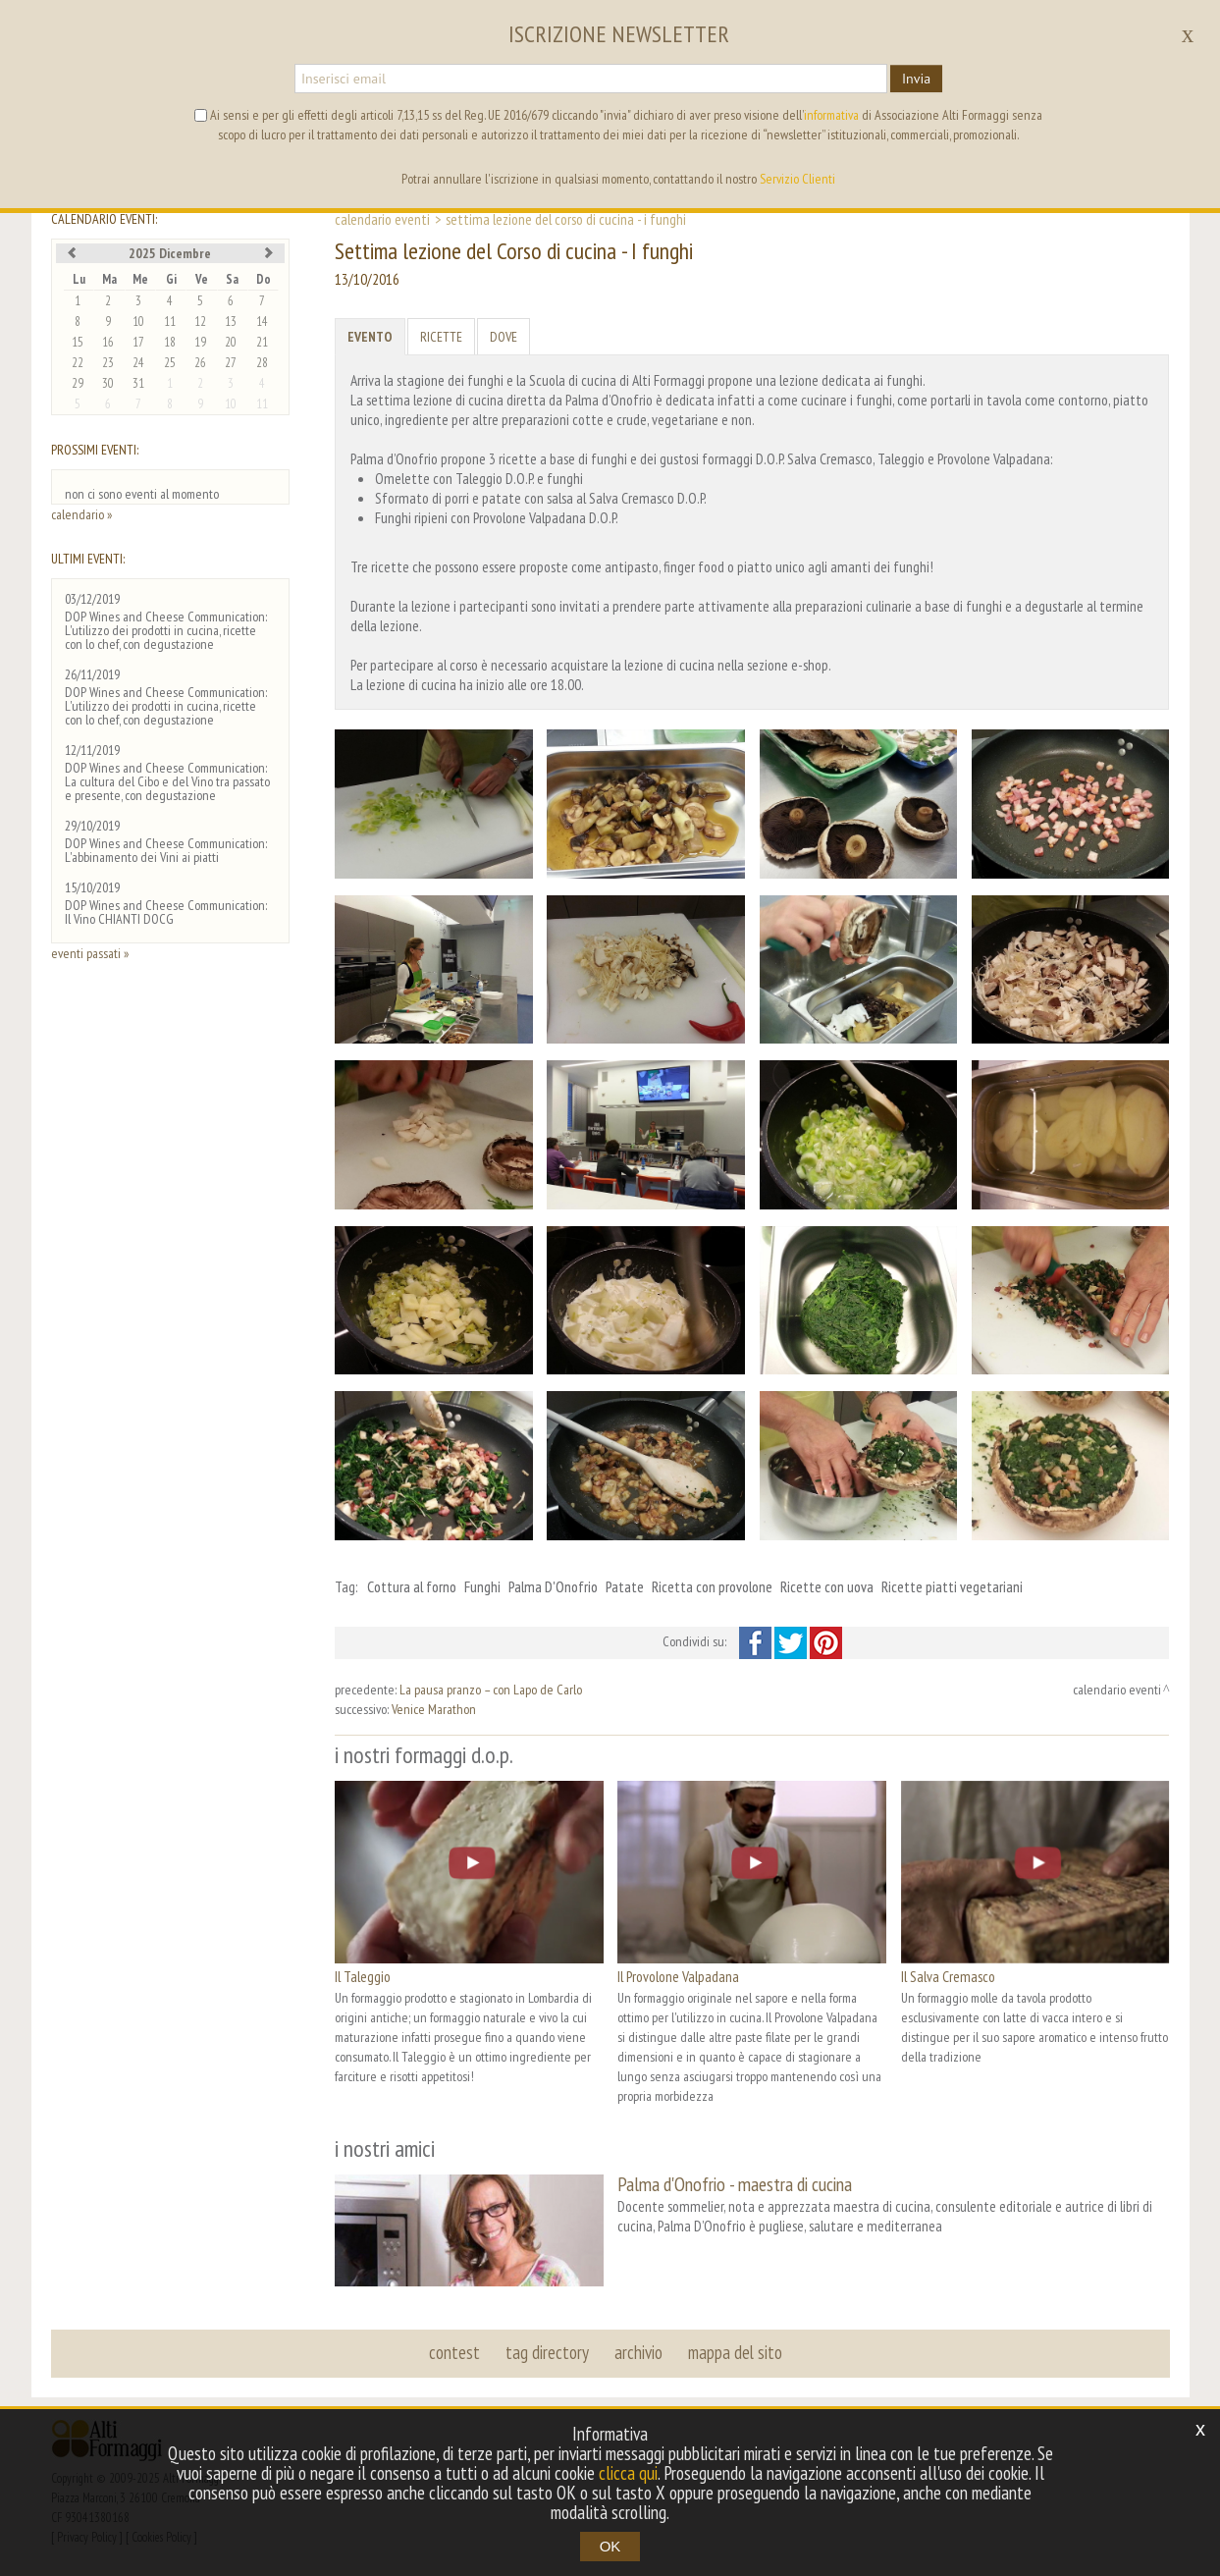  Describe the element at coordinates (735, 2352) in the screenshot. I see `mappa del sito` at that location.